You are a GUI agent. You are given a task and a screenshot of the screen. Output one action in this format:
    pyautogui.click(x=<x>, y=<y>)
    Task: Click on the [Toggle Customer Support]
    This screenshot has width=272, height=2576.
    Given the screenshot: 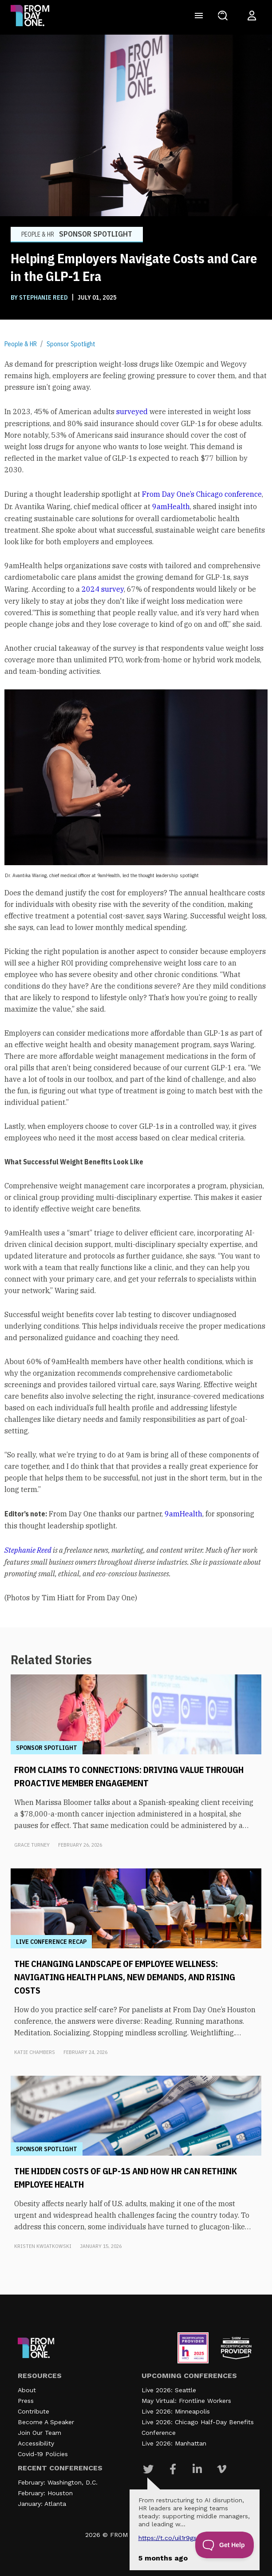 What is the action you would take?
    pyautogui.click(x=224, y=2545)
    